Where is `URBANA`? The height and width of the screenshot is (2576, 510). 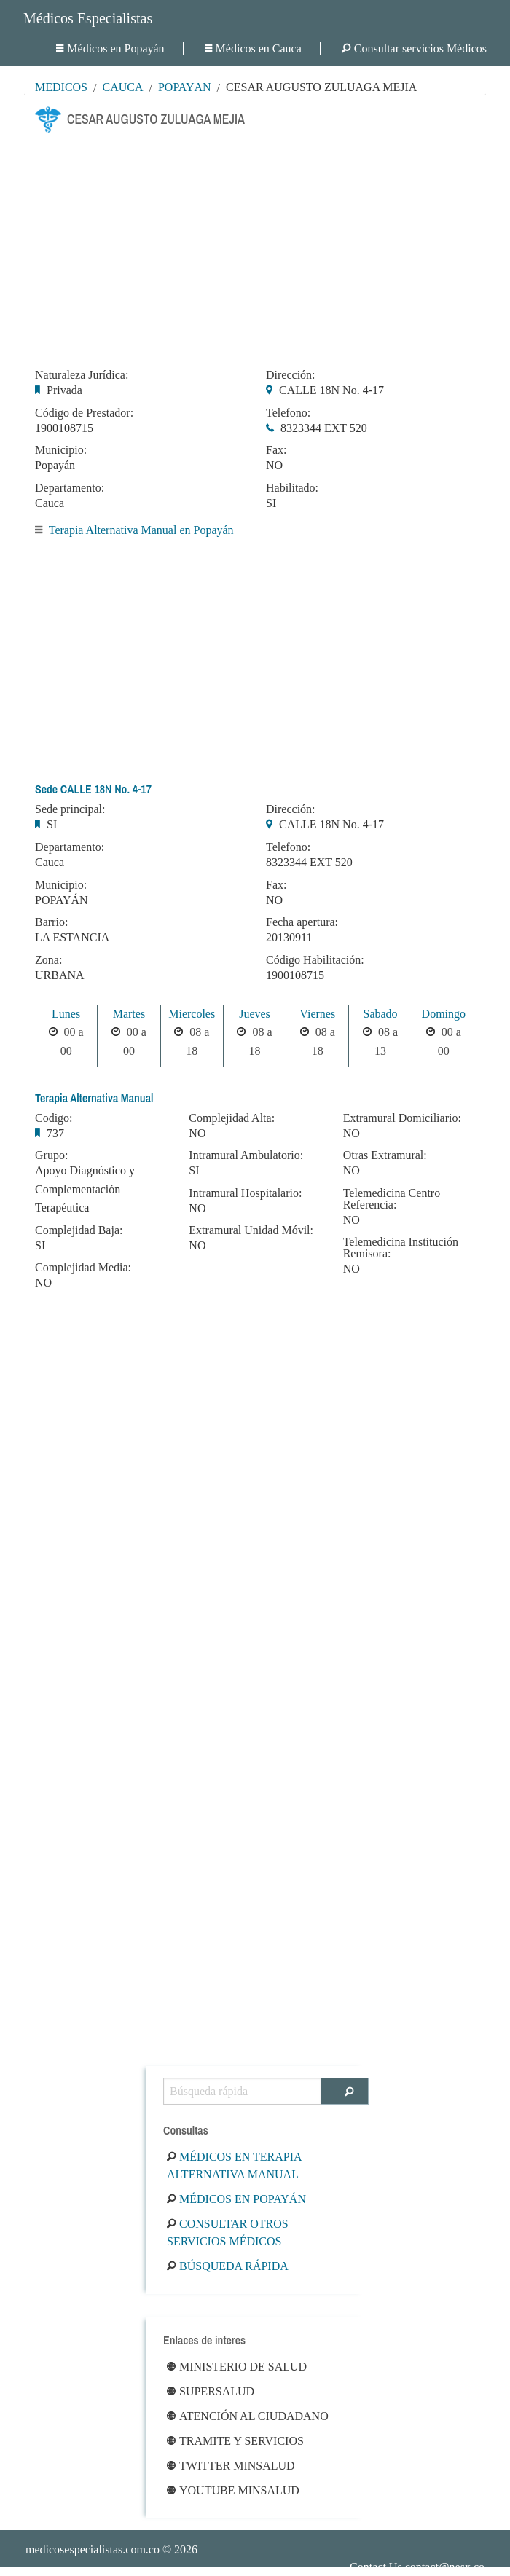 URBANA is located at coordinates (60, 975).